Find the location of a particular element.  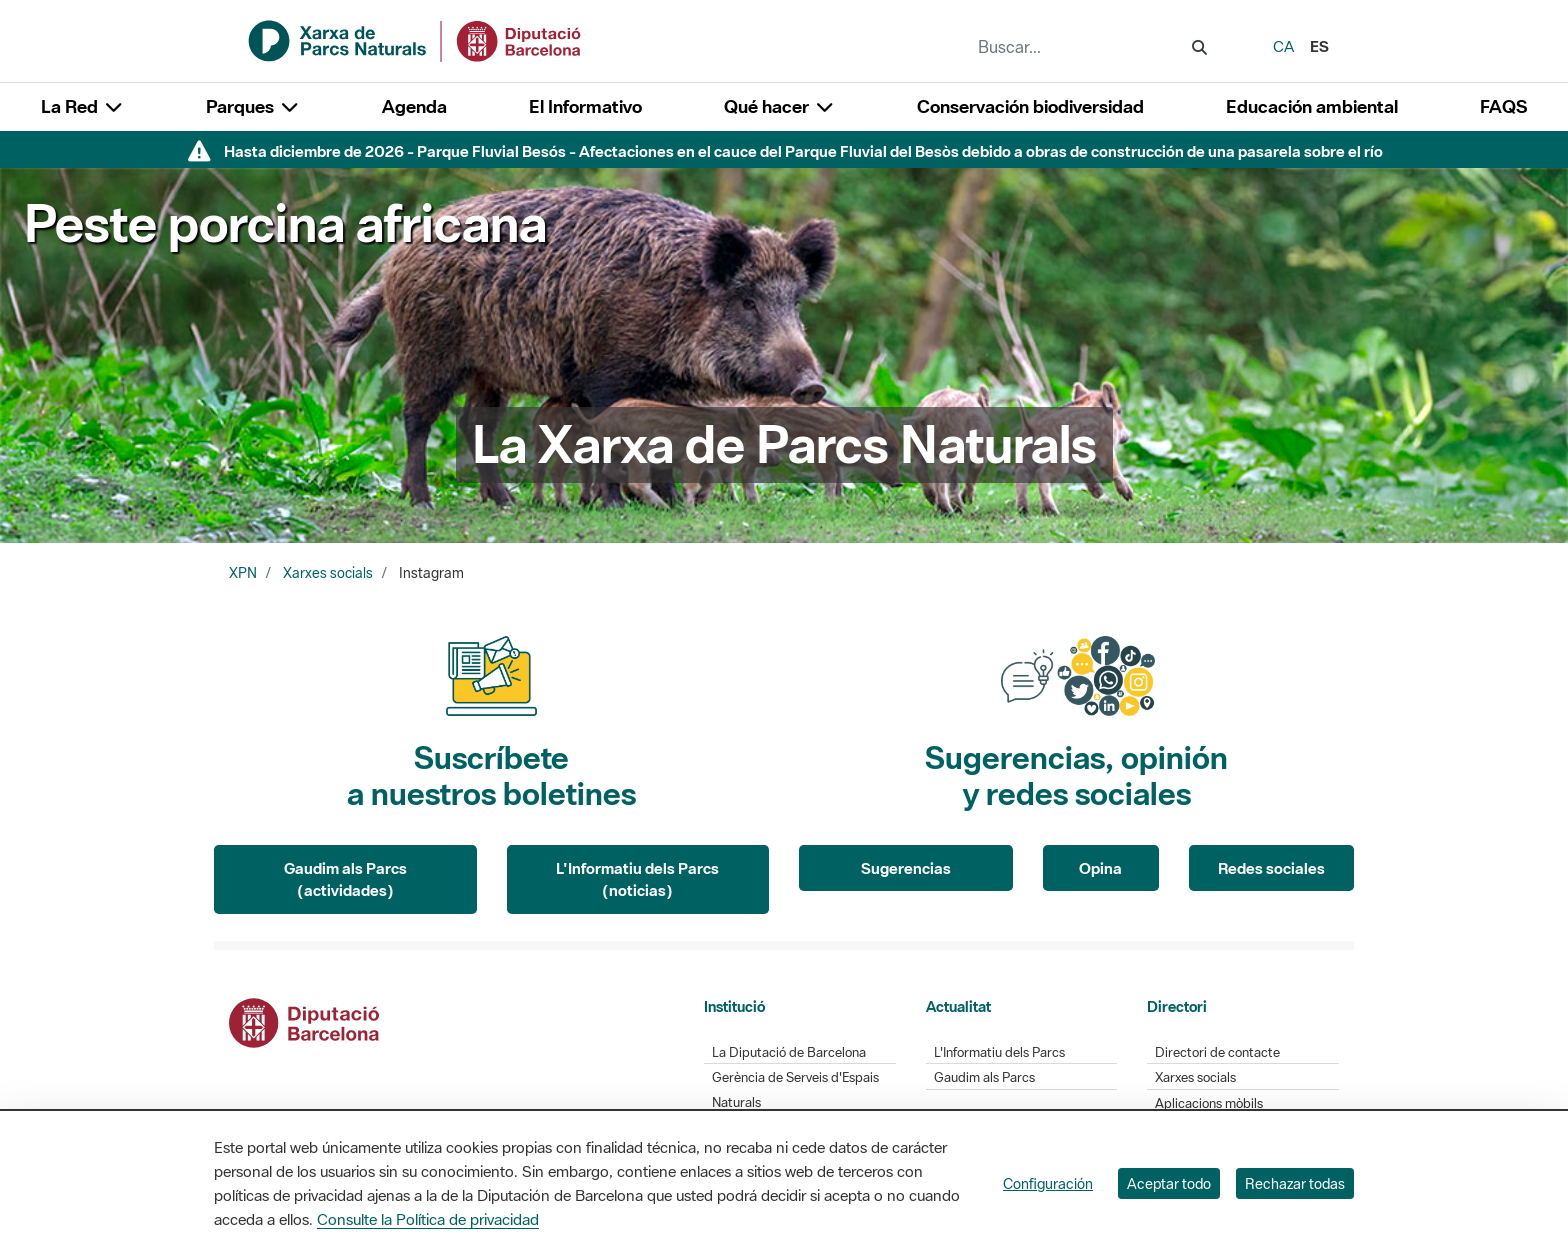

La Red [button] is located at coordinates (82, 106).